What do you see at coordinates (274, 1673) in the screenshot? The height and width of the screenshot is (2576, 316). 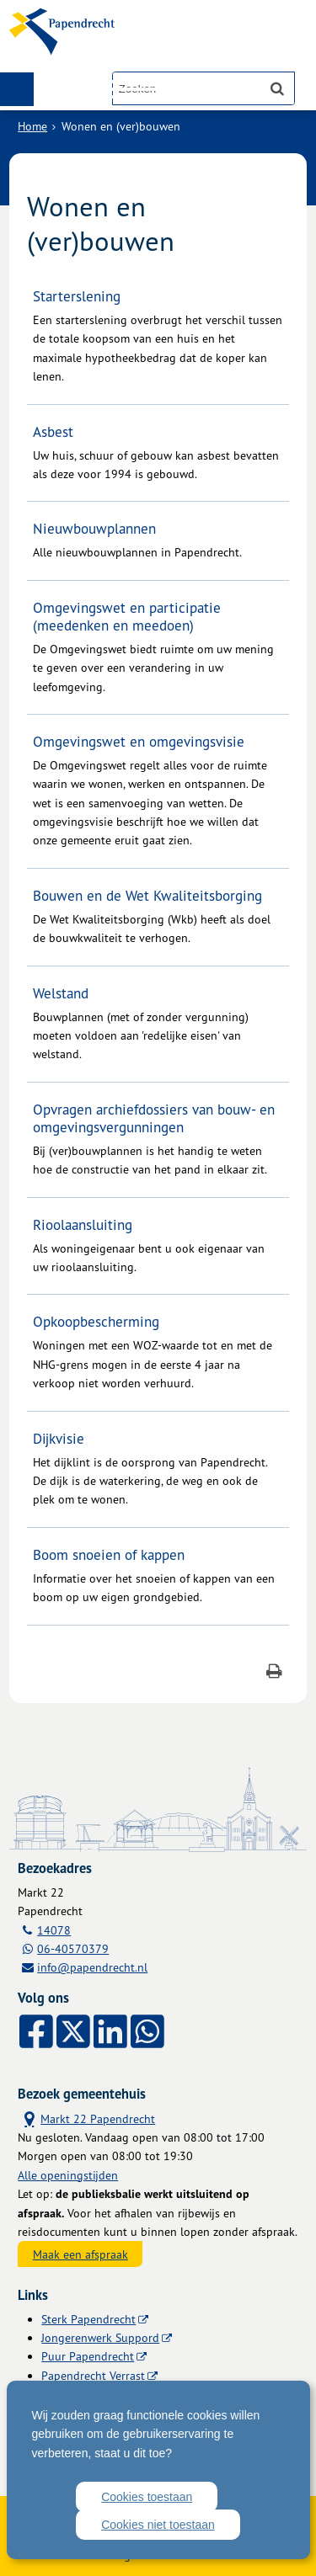 I see `[Print deze pagina]` at bounding box center [274, 1673].